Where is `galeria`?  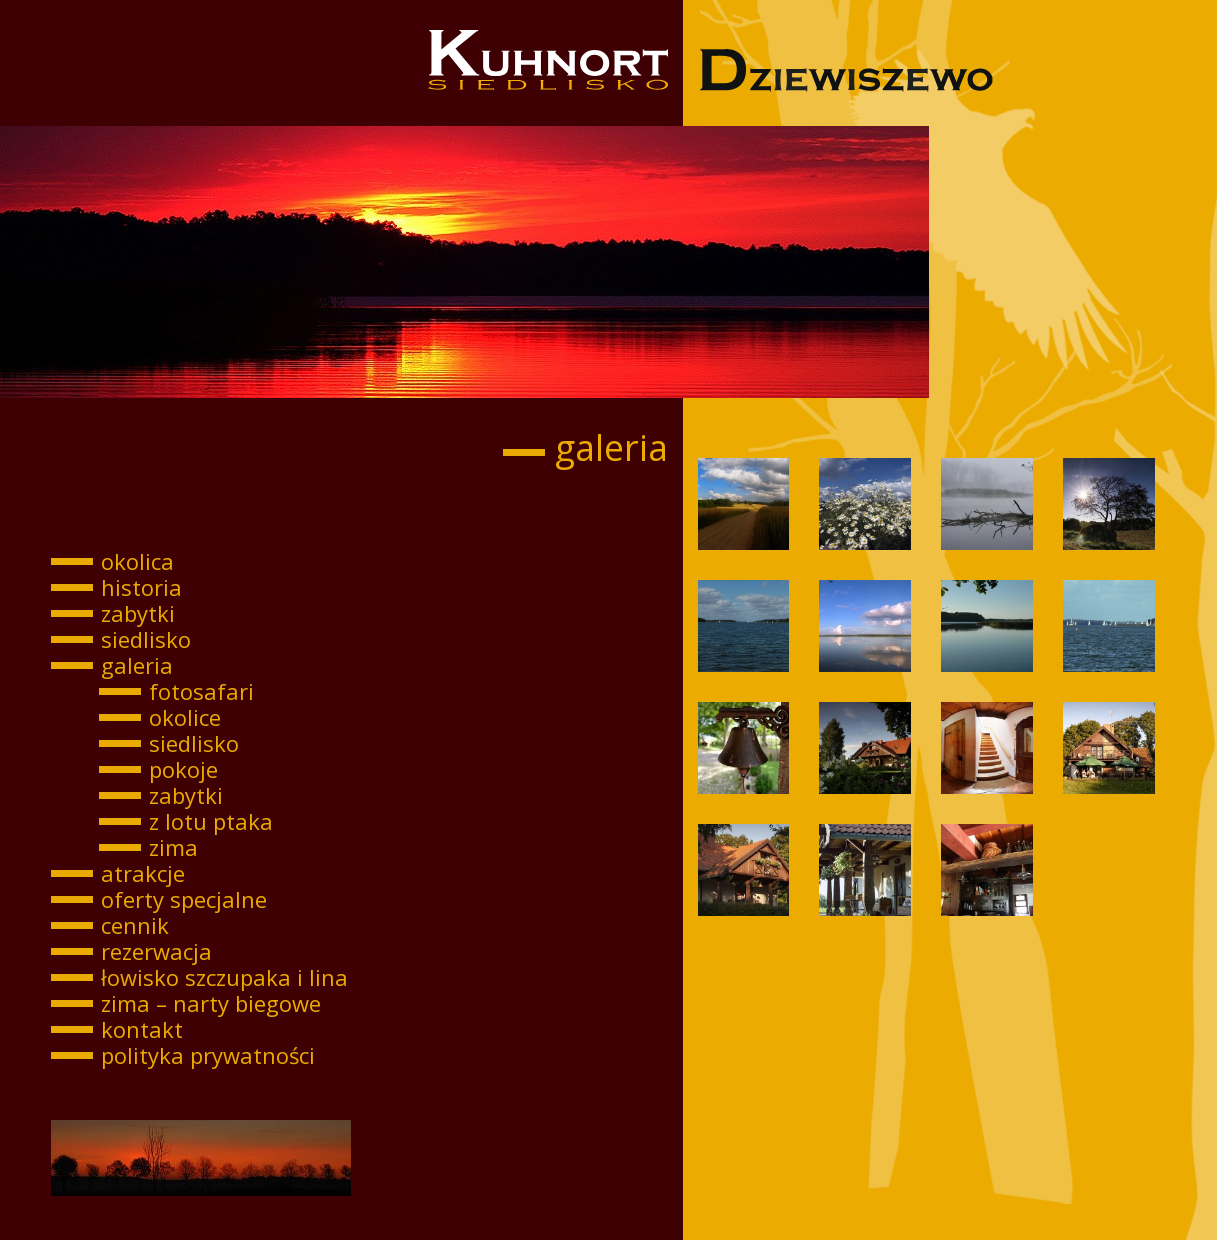 galeria is located at coordinates (137, 665).